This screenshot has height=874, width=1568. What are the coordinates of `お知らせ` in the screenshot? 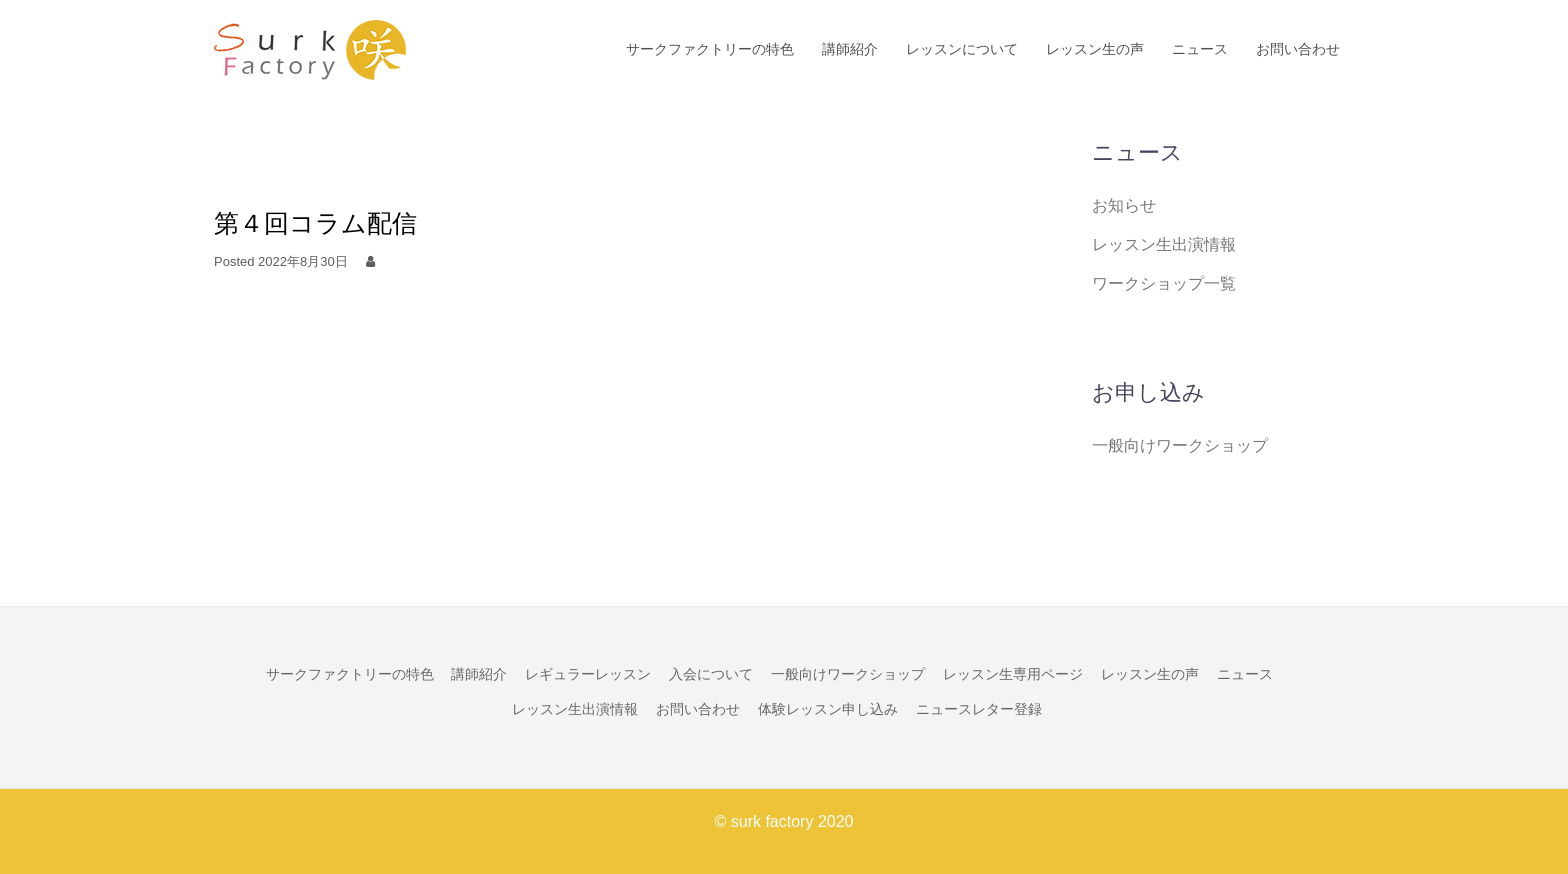 It's located at (1124, 205).